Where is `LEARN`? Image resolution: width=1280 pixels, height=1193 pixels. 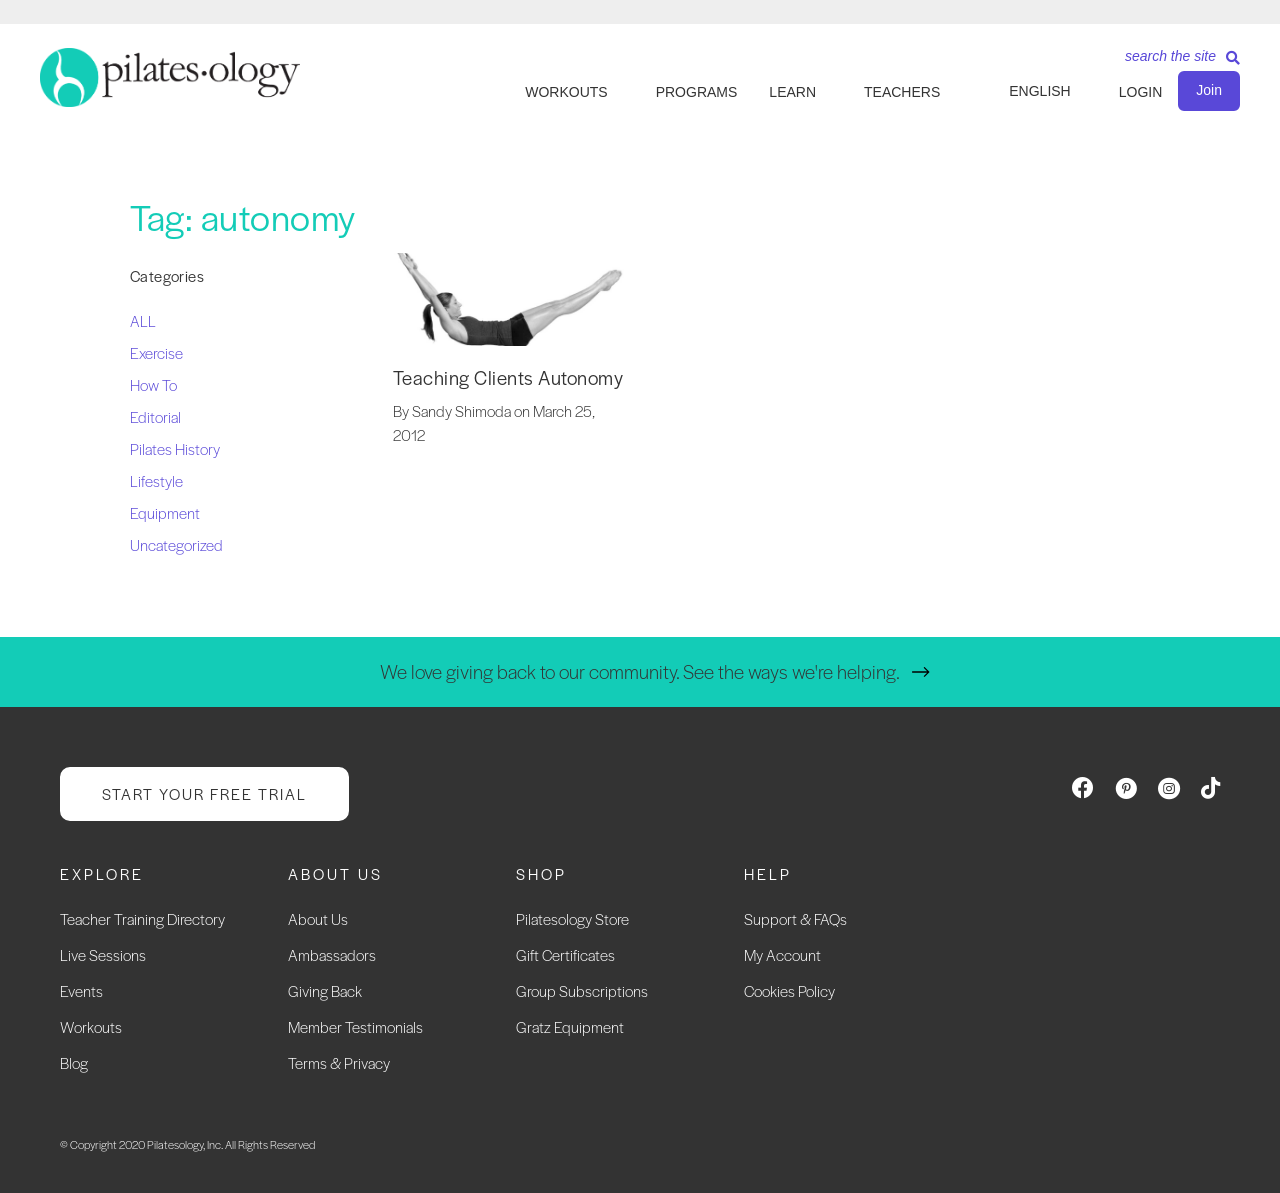
LEARN is located at coordinates (792, 92).